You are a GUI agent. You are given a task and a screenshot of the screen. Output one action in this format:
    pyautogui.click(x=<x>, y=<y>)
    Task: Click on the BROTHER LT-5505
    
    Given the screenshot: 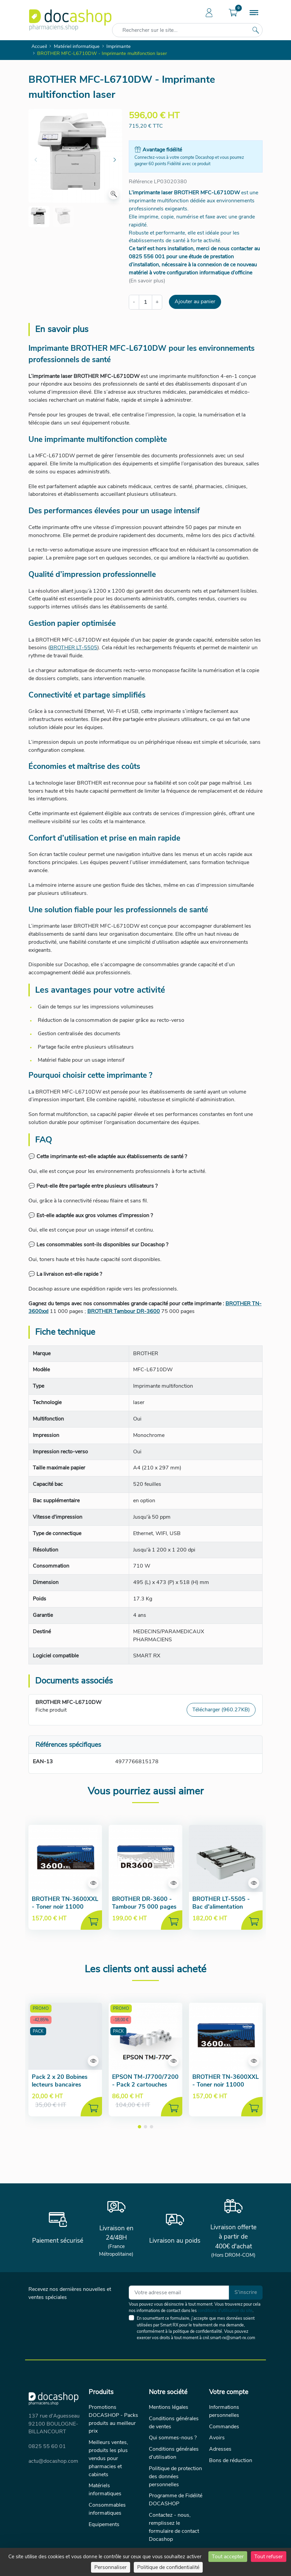 What is the action you would take?
    pyautogui.click(x=73, y=647)
    